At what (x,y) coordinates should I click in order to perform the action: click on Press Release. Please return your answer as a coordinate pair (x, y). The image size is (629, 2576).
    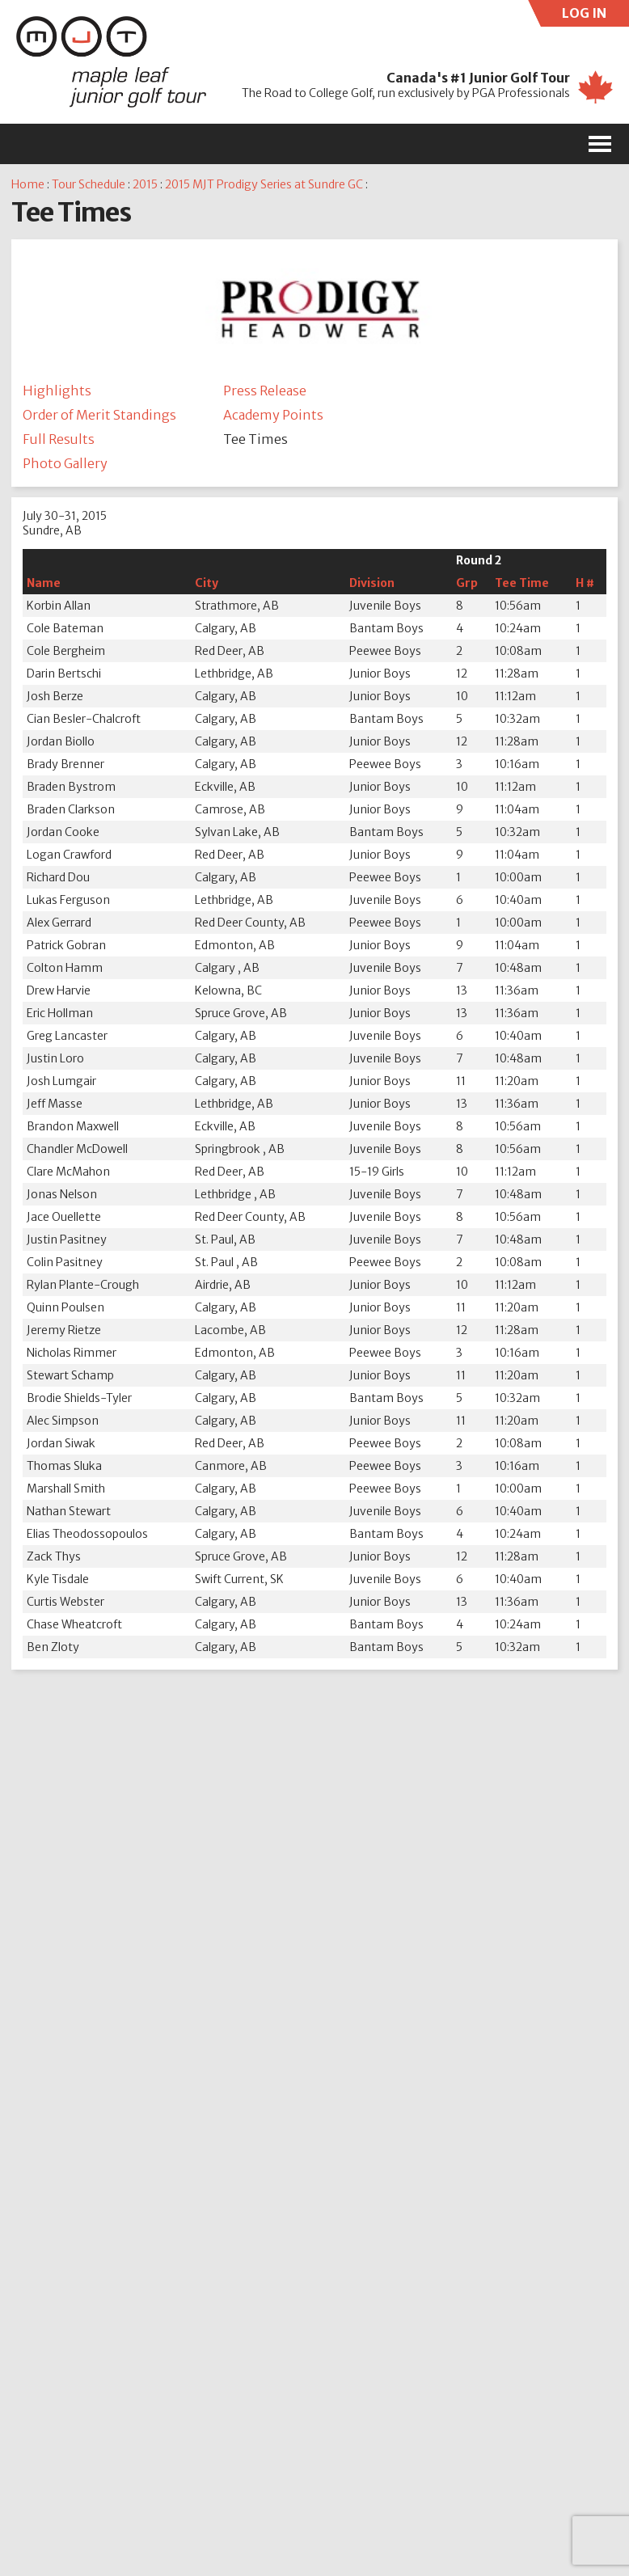
    Looking at the image, I should click on (264, 390).